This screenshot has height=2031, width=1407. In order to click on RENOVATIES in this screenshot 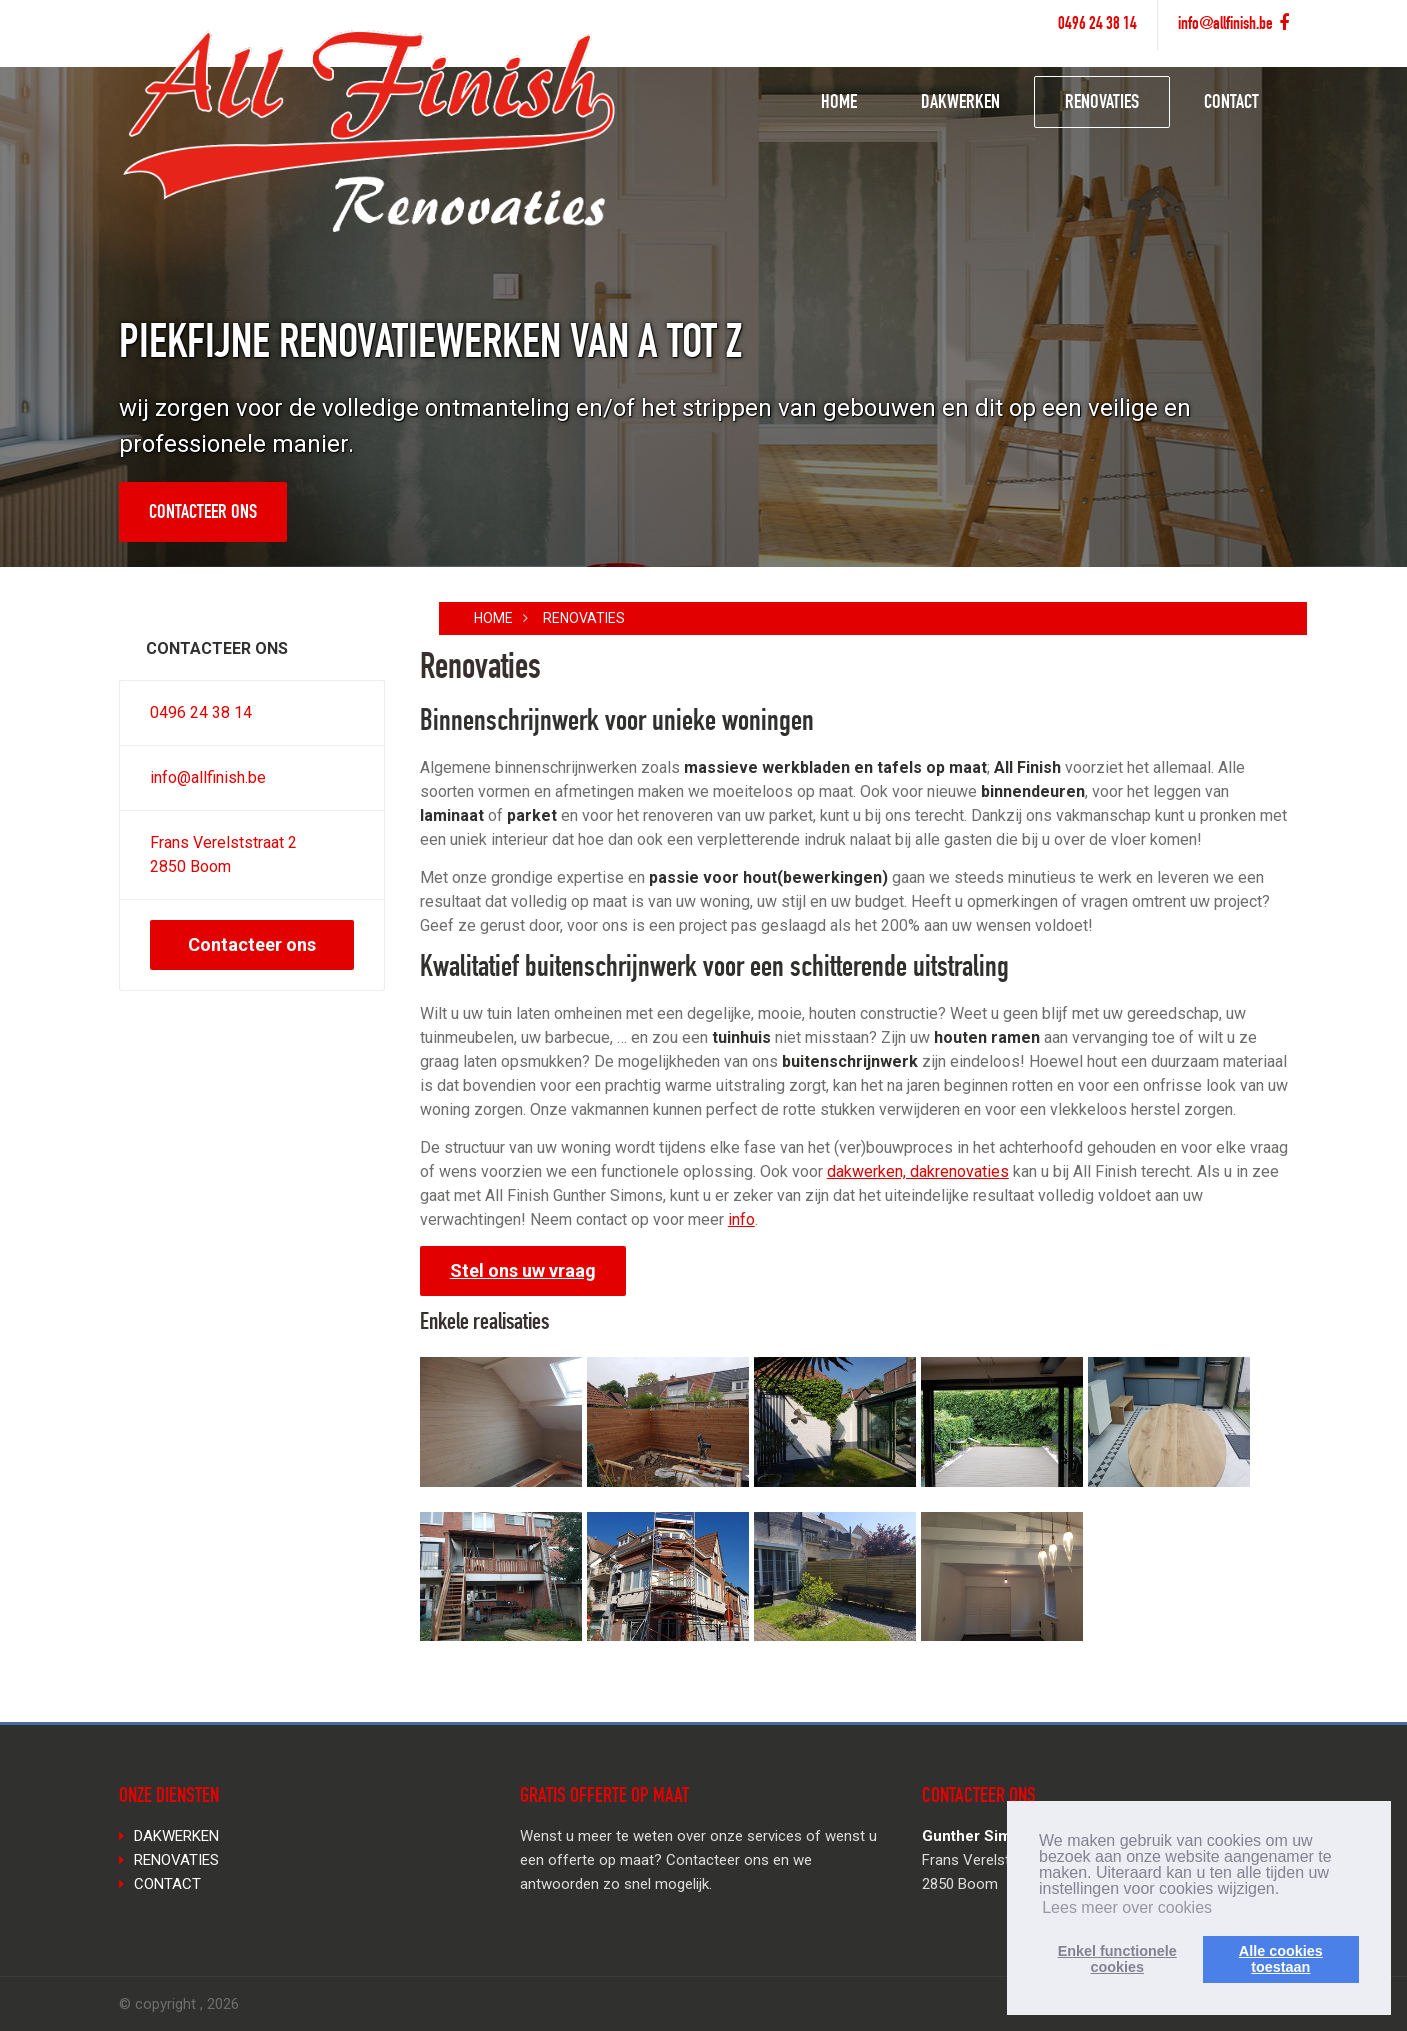, I will do `click(1102, 104)`.